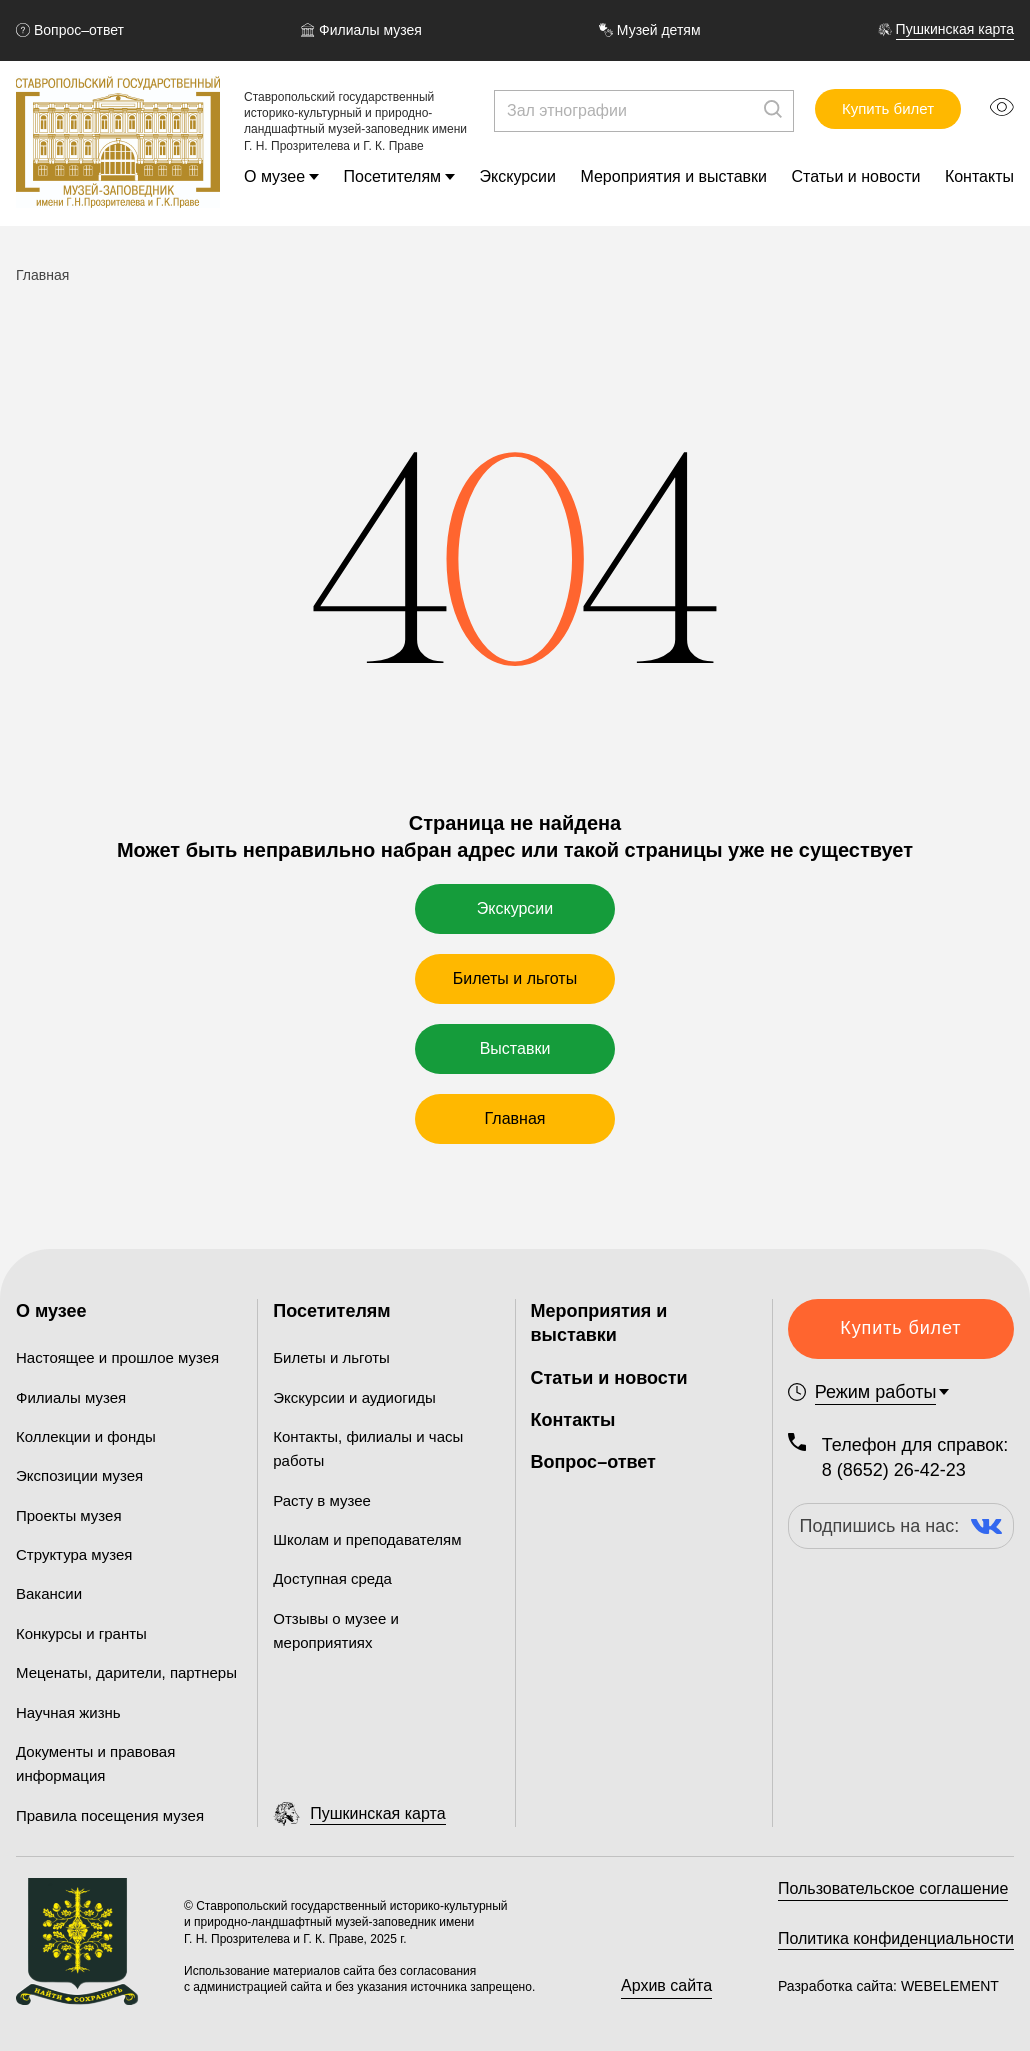 The image size is (1030, 2051). Describe the element at coordinates (70, 30) in the screenshot. I see `Вопрос–ответ` at that location.